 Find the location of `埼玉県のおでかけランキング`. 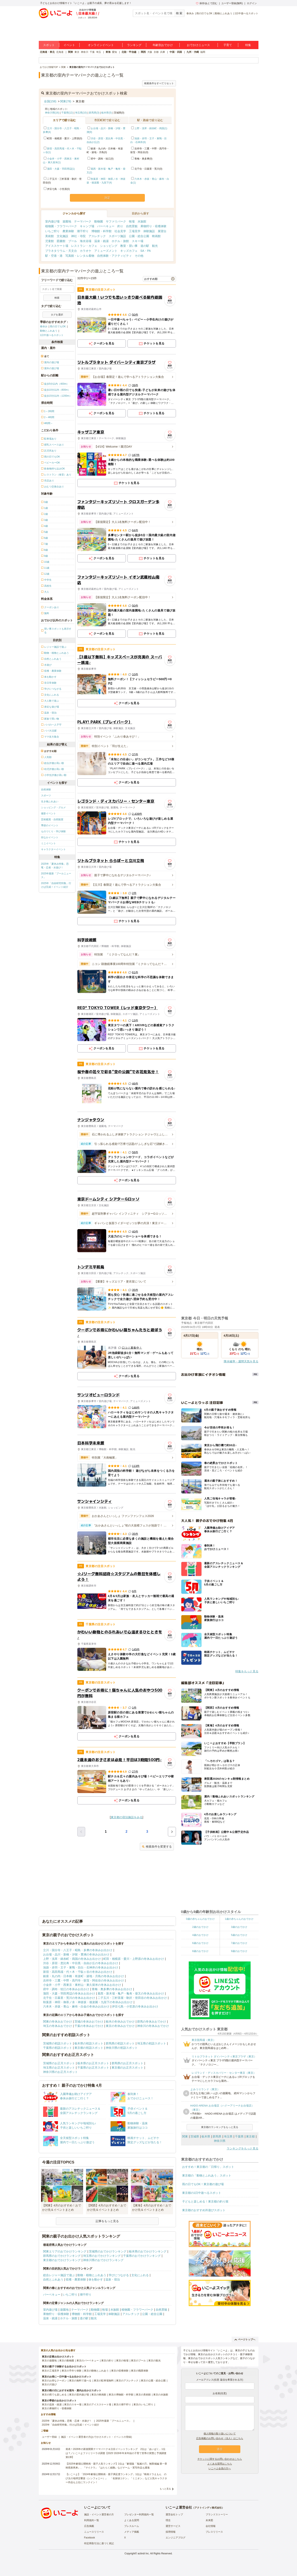

埼玉県のおでかけランキング is located at coordinates (102, 2255).